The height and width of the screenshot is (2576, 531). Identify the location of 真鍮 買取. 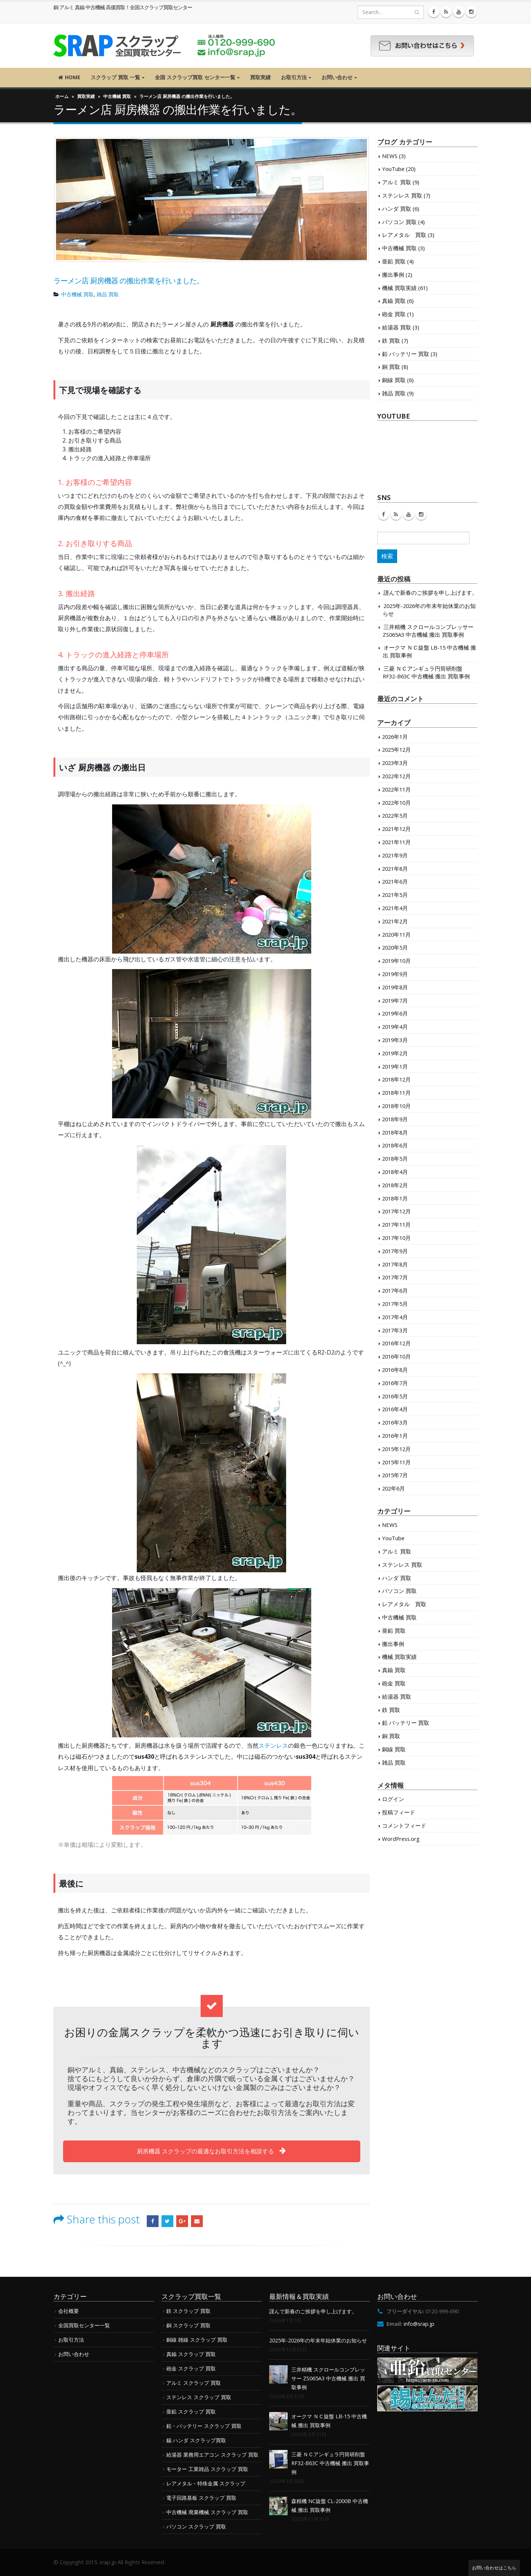
(394, 300).